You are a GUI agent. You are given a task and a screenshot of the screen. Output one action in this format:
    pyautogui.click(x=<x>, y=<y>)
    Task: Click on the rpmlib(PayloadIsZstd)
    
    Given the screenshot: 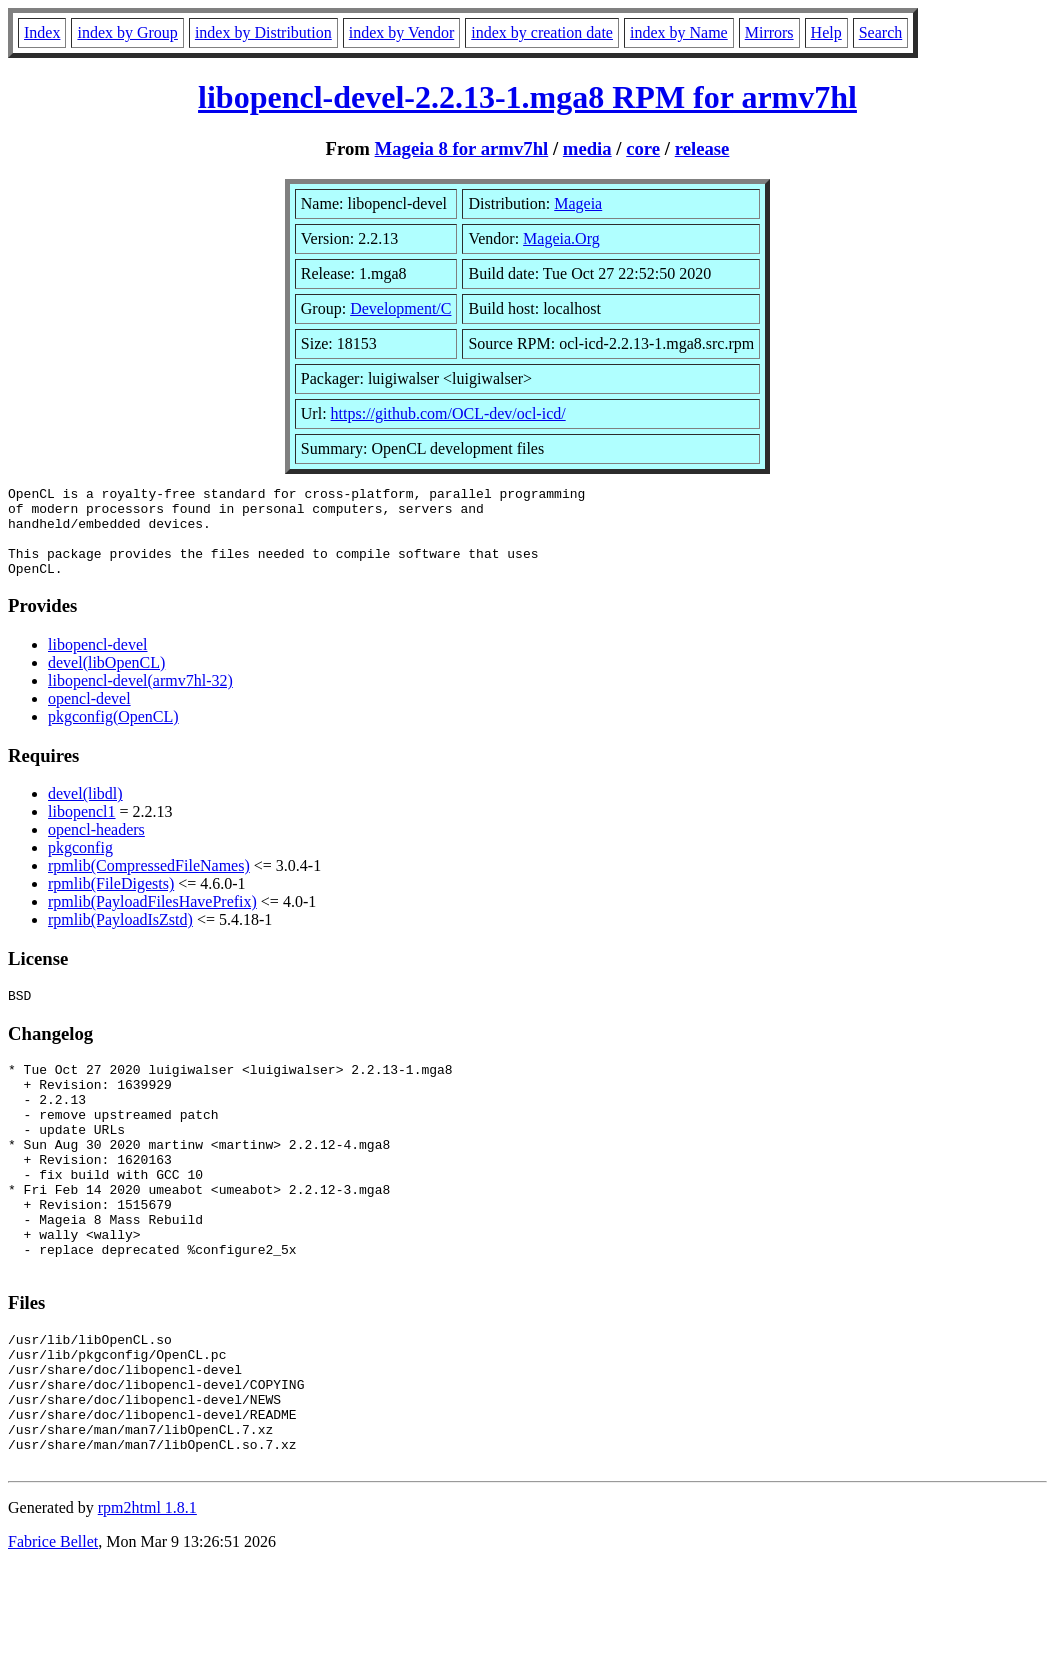 What is the action you would take?
    pyautogui.click(x=120, y=937)
    